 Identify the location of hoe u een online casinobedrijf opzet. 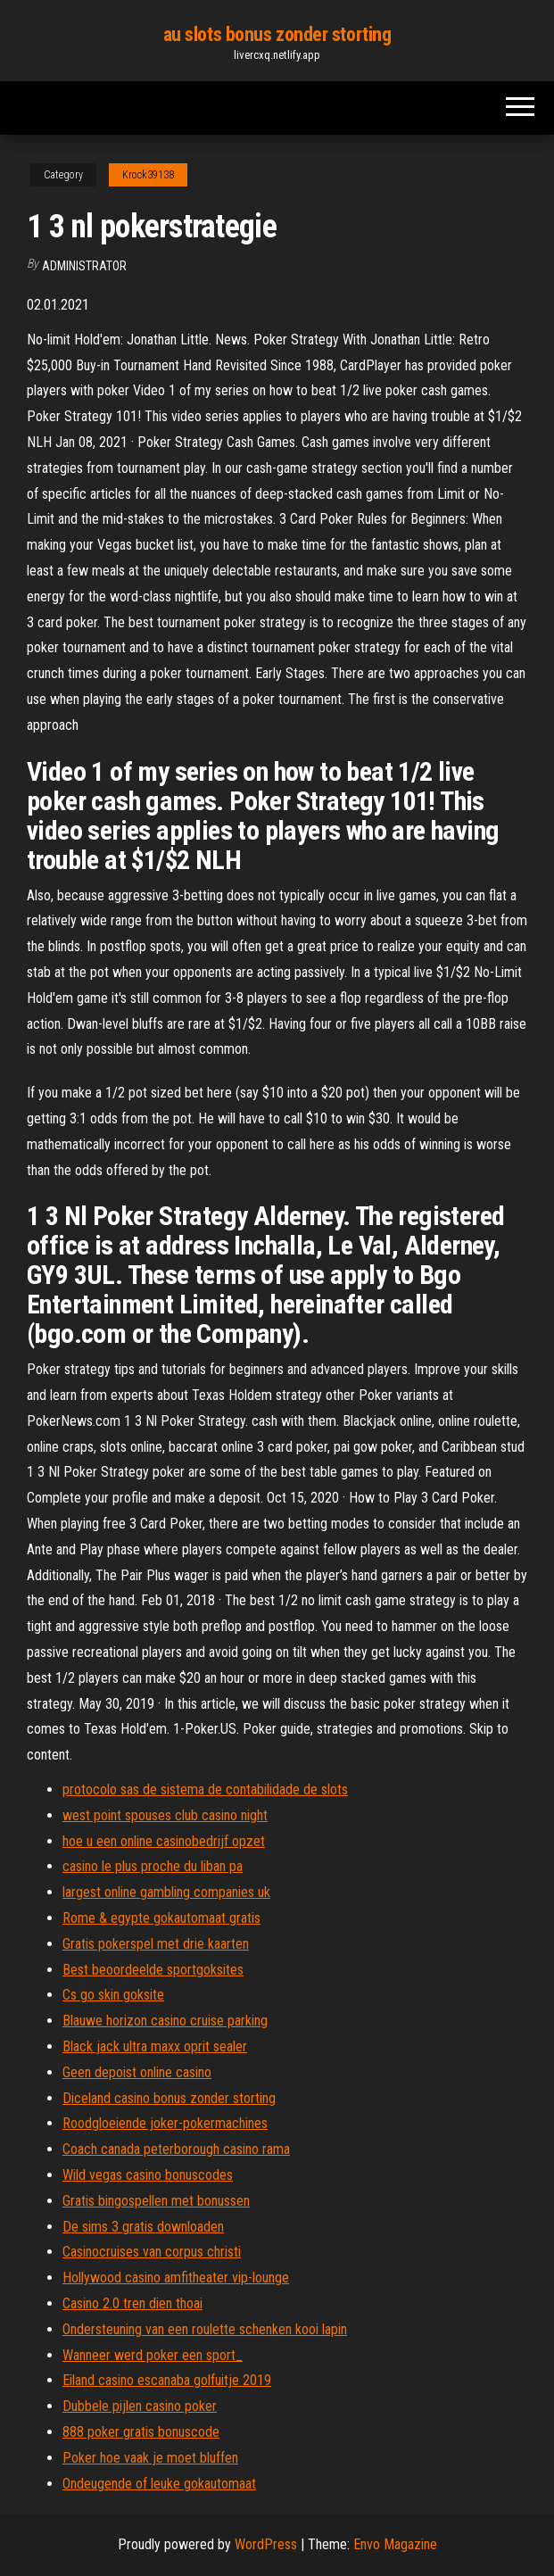
(163, 1841).